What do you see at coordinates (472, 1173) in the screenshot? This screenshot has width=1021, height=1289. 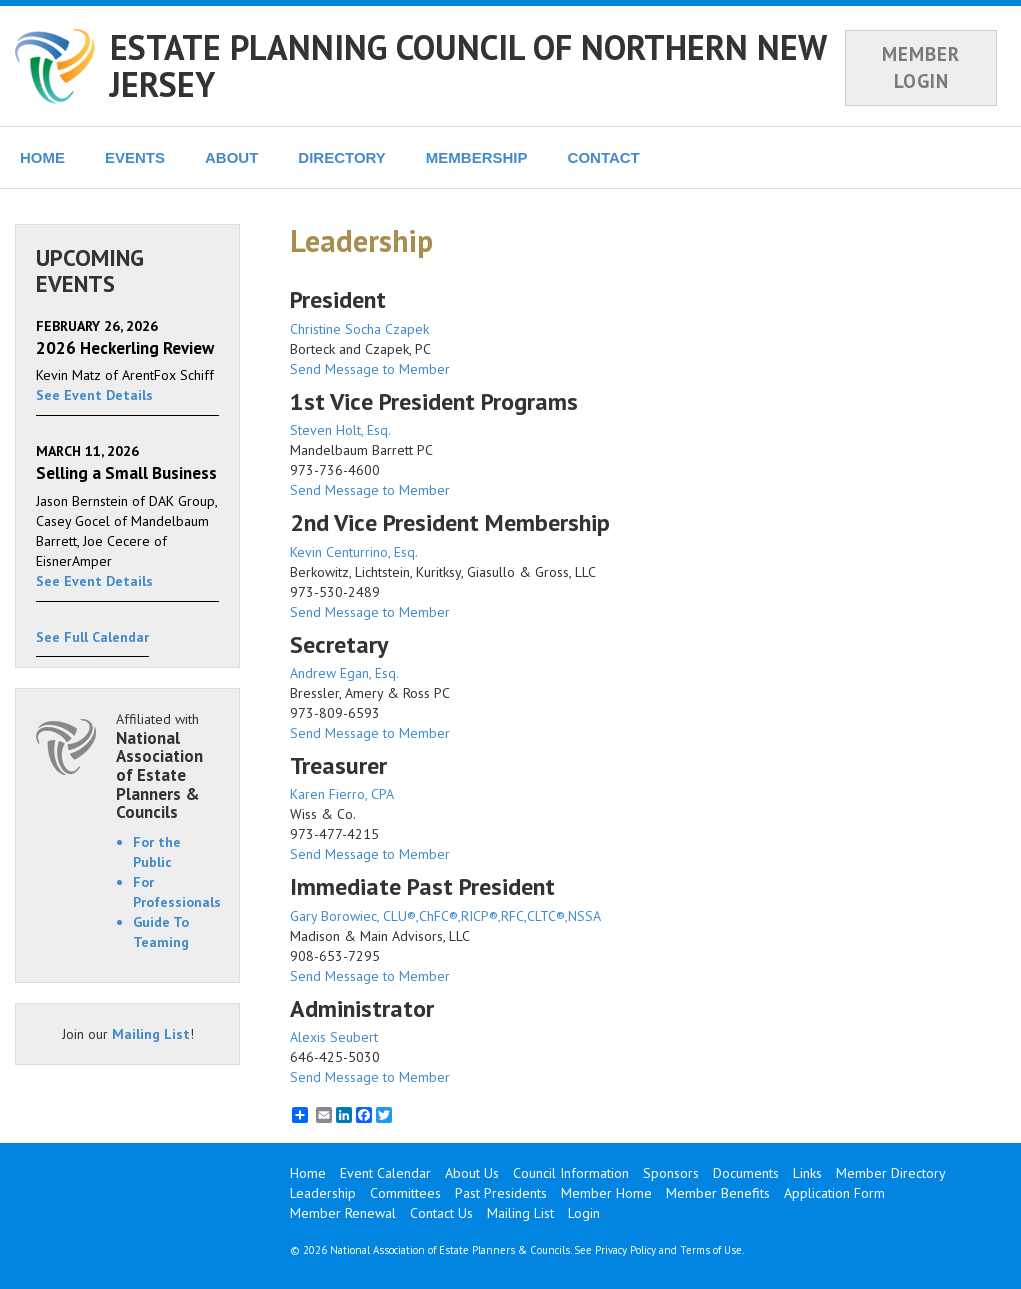 I see `About Us` at bounding box center [472, 1173].